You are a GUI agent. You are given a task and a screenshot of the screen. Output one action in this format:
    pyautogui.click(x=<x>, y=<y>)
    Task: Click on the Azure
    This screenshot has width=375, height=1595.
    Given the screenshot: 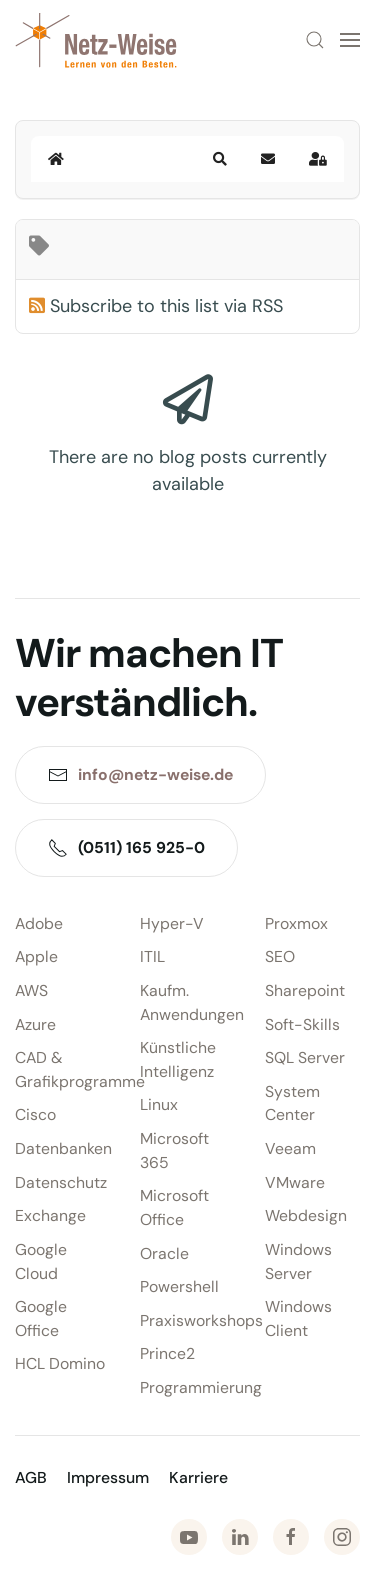 What is the action you would take?
    pyautogui.click(x=35, y=1024)
    